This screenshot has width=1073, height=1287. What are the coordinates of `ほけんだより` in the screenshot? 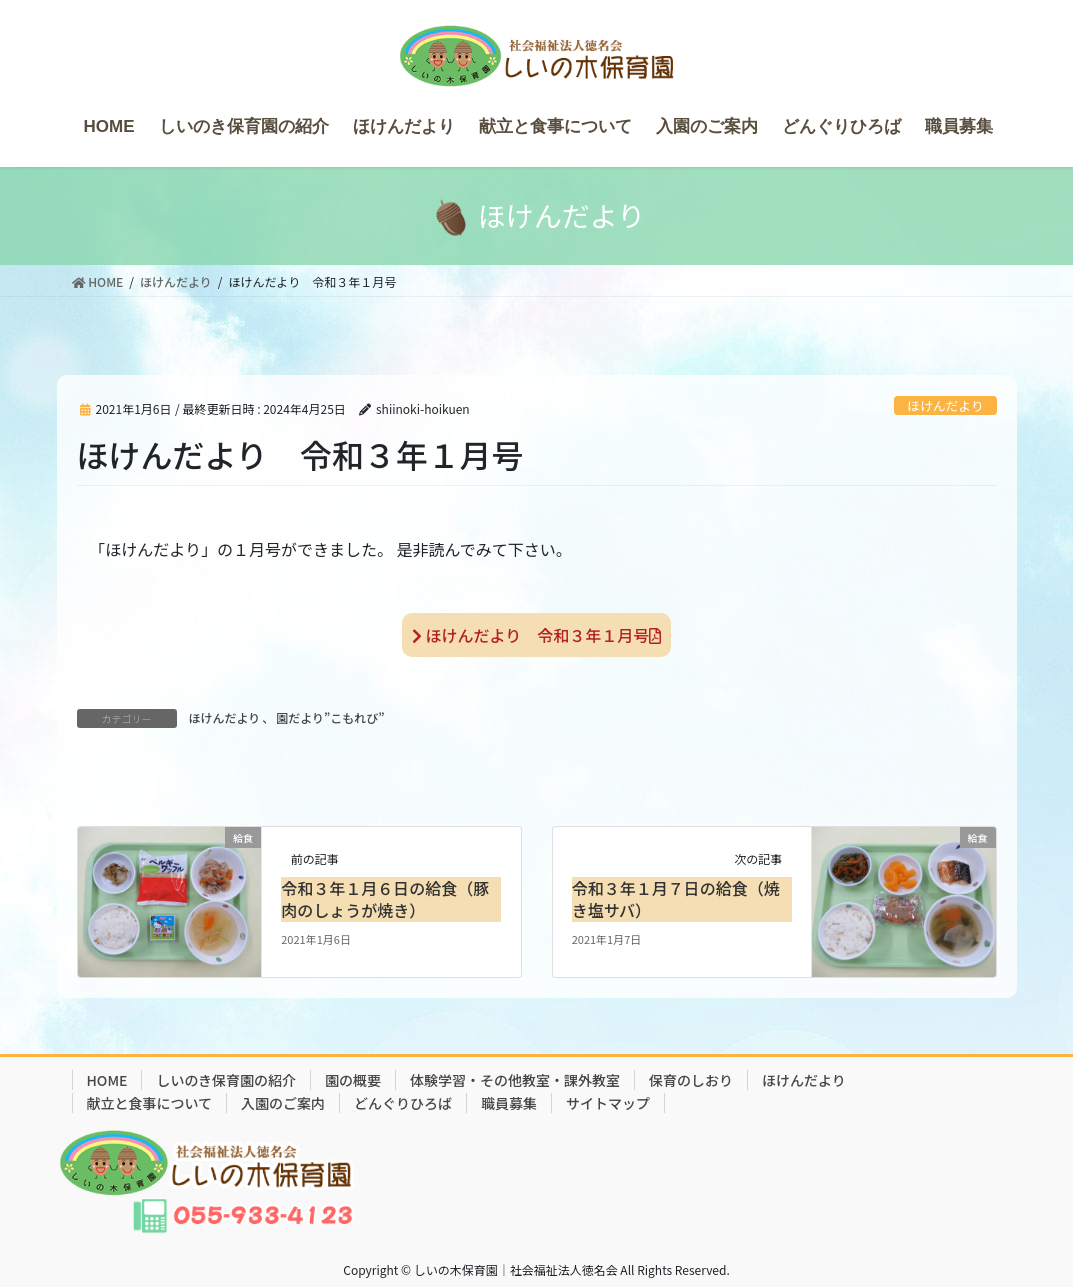 It's located at (945, 405).